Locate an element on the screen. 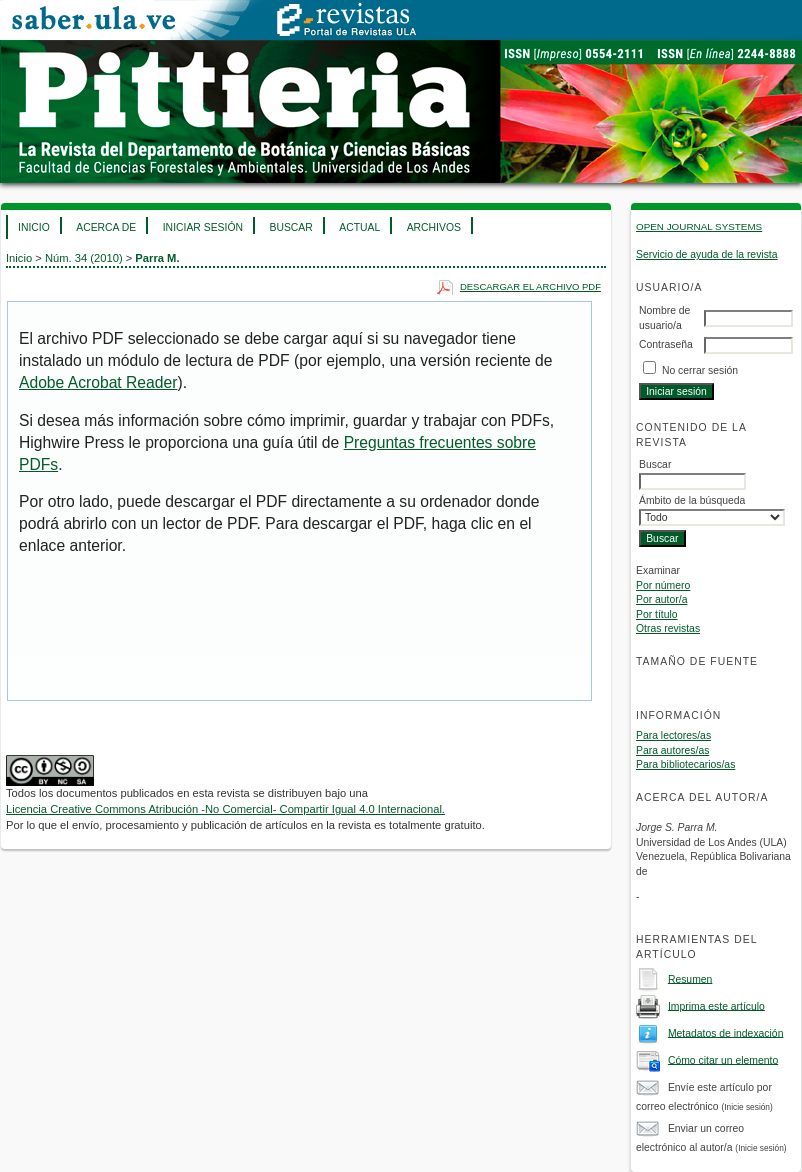 The height and width of the screenshot is (1172, 802). Adobe Acrobat Reader is located at coordinates (98, 382).